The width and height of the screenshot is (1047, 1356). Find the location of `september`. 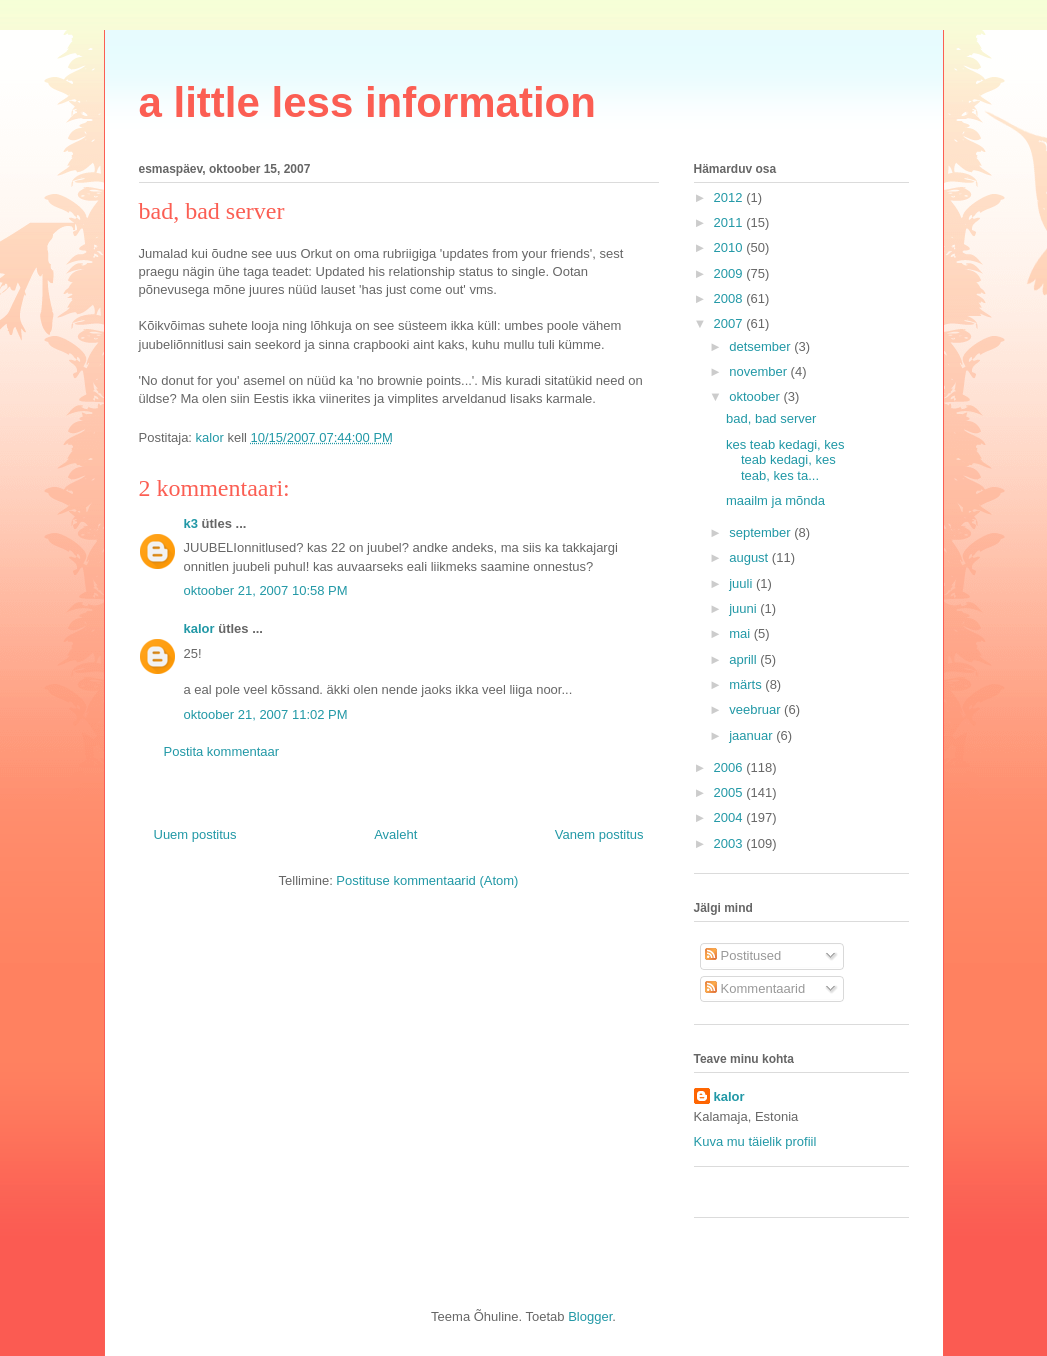

september is located at coordinates (761, 532).